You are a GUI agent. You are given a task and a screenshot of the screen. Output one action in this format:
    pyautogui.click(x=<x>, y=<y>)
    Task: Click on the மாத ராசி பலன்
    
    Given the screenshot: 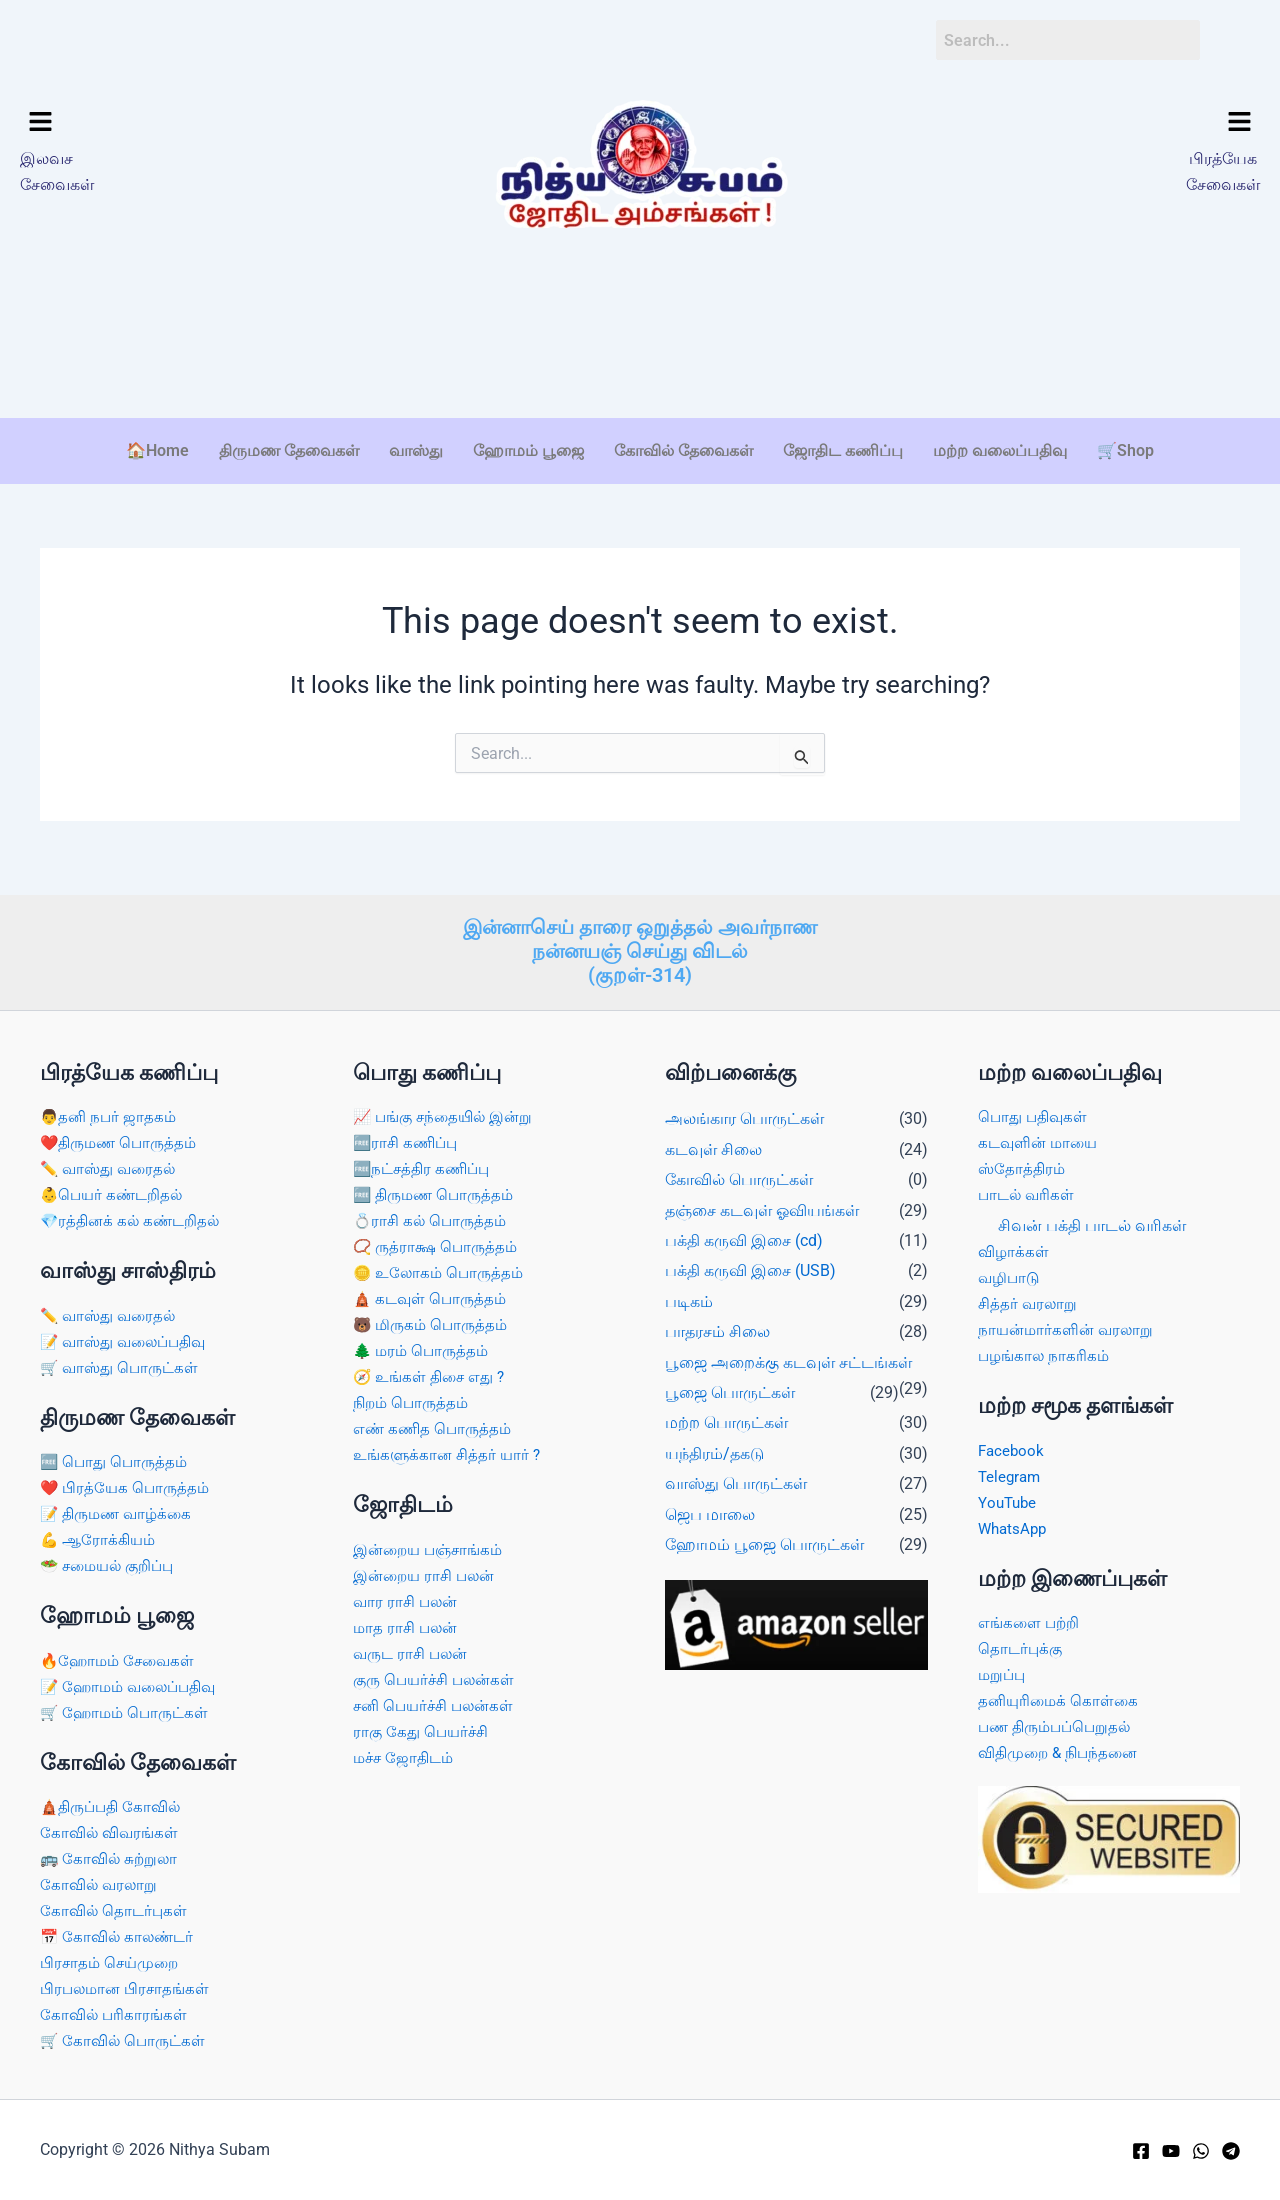 What is the action you would take?
    pyautogui.click(x=407, y=1624)
    